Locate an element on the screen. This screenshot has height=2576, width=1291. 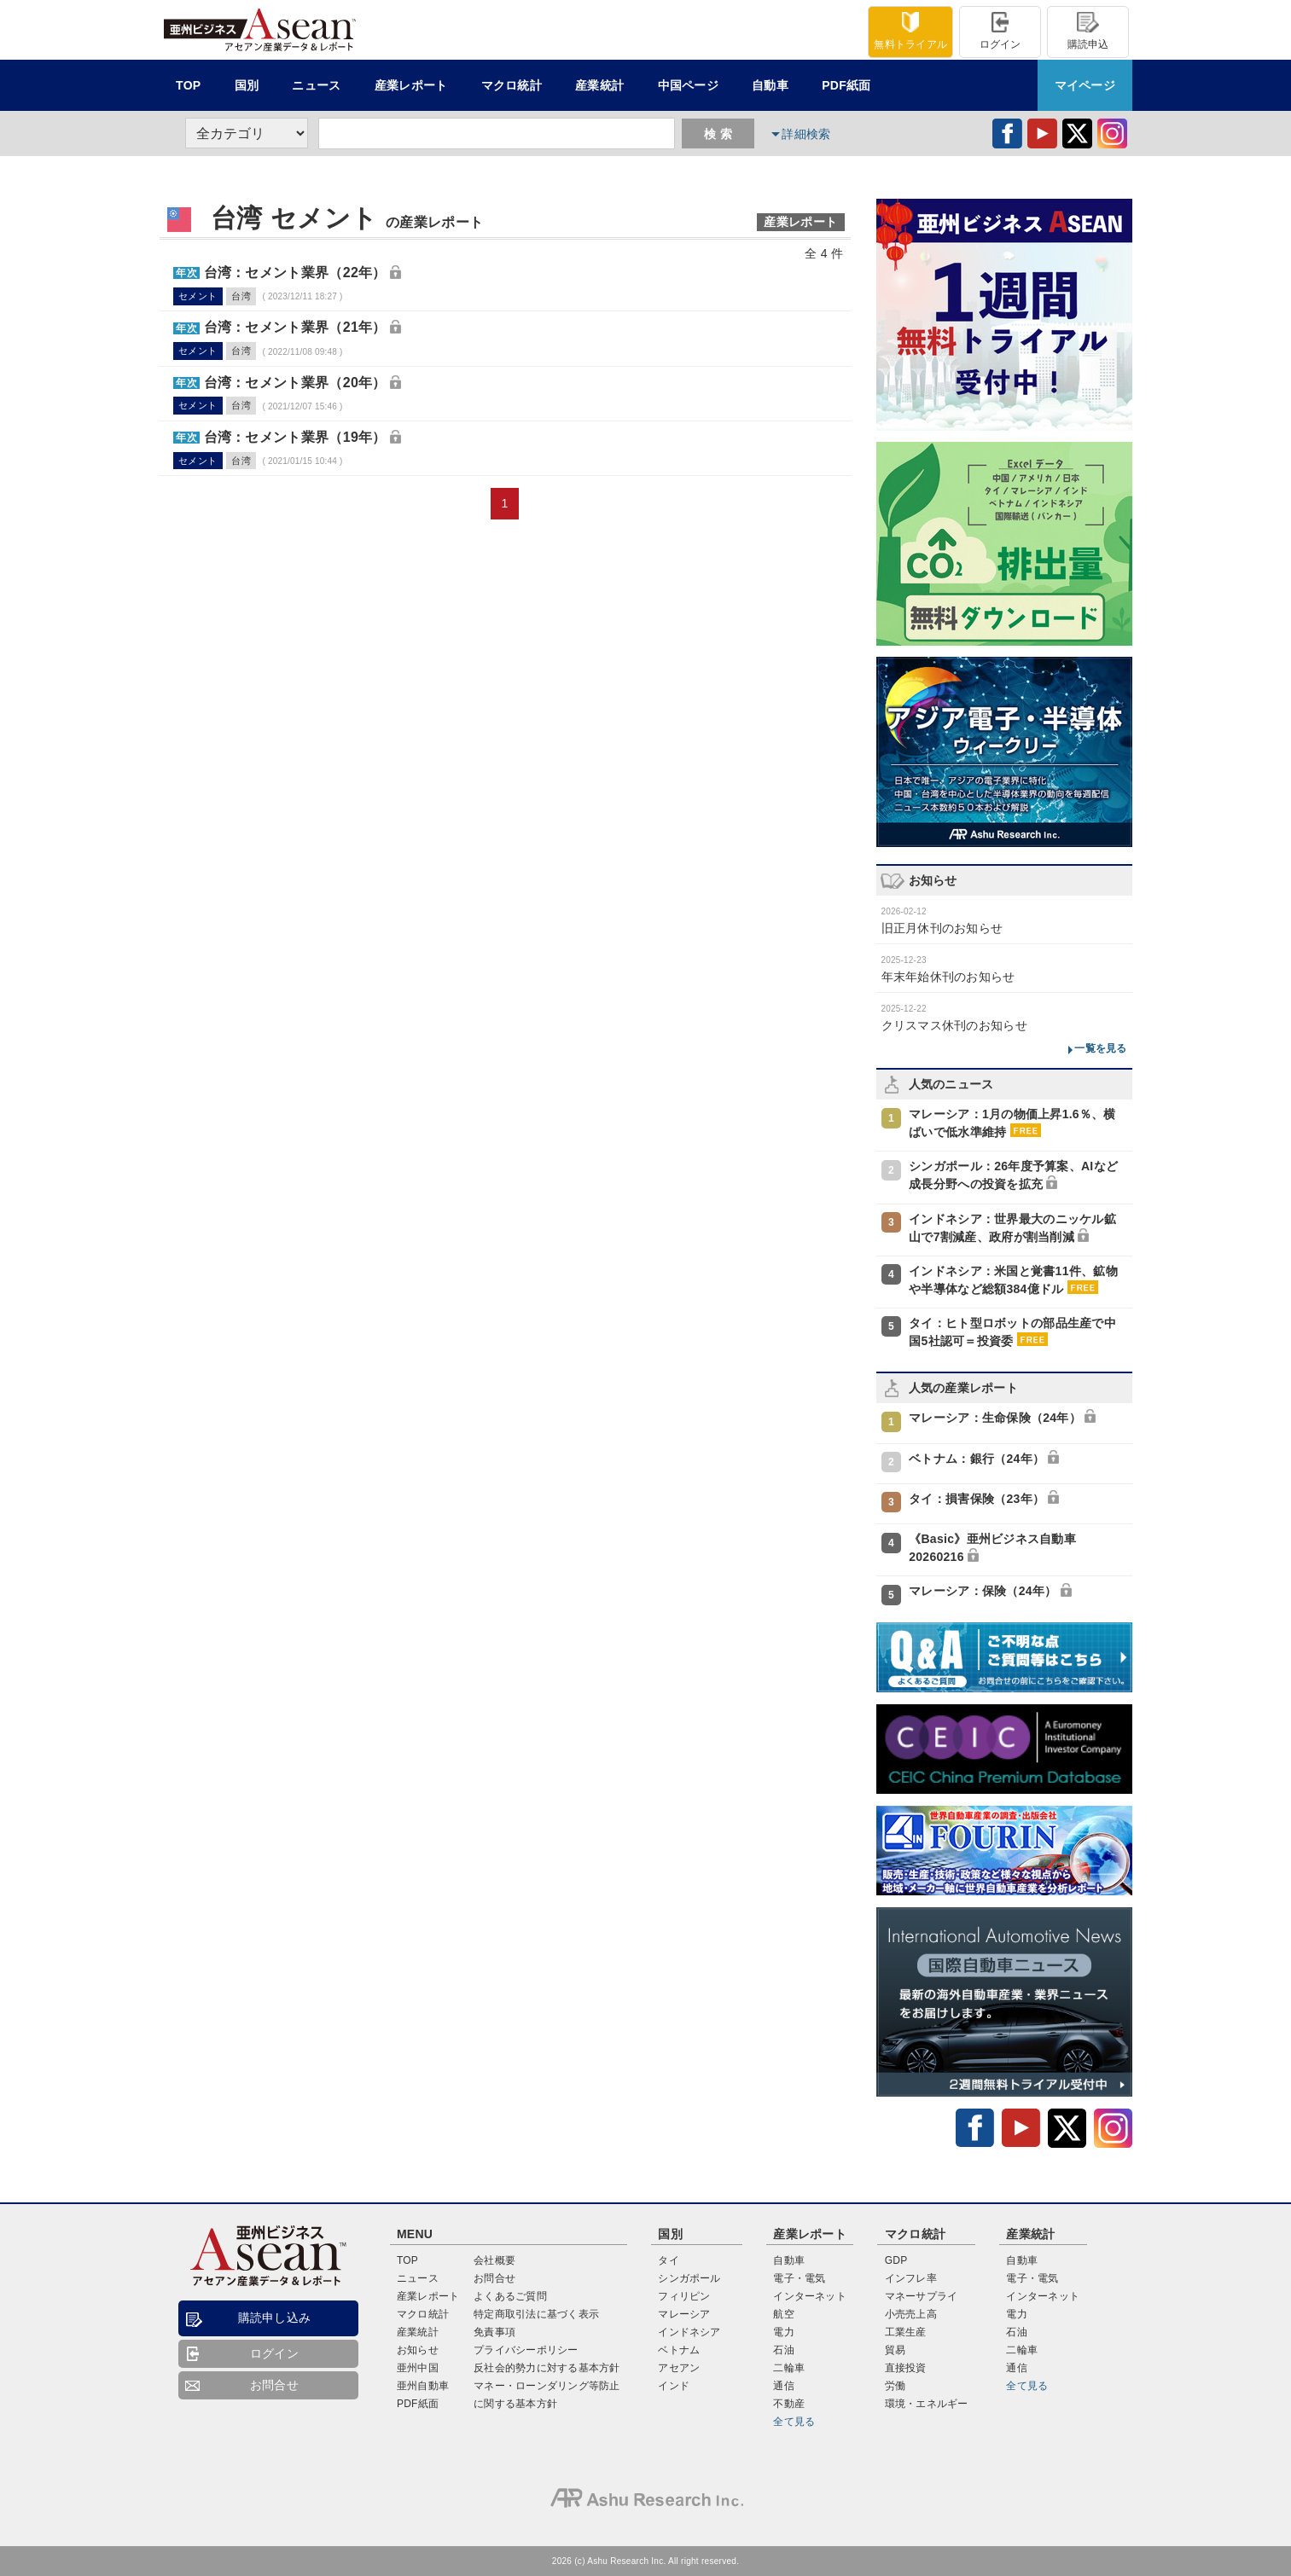
統計 is located at coordinates (511, 85).